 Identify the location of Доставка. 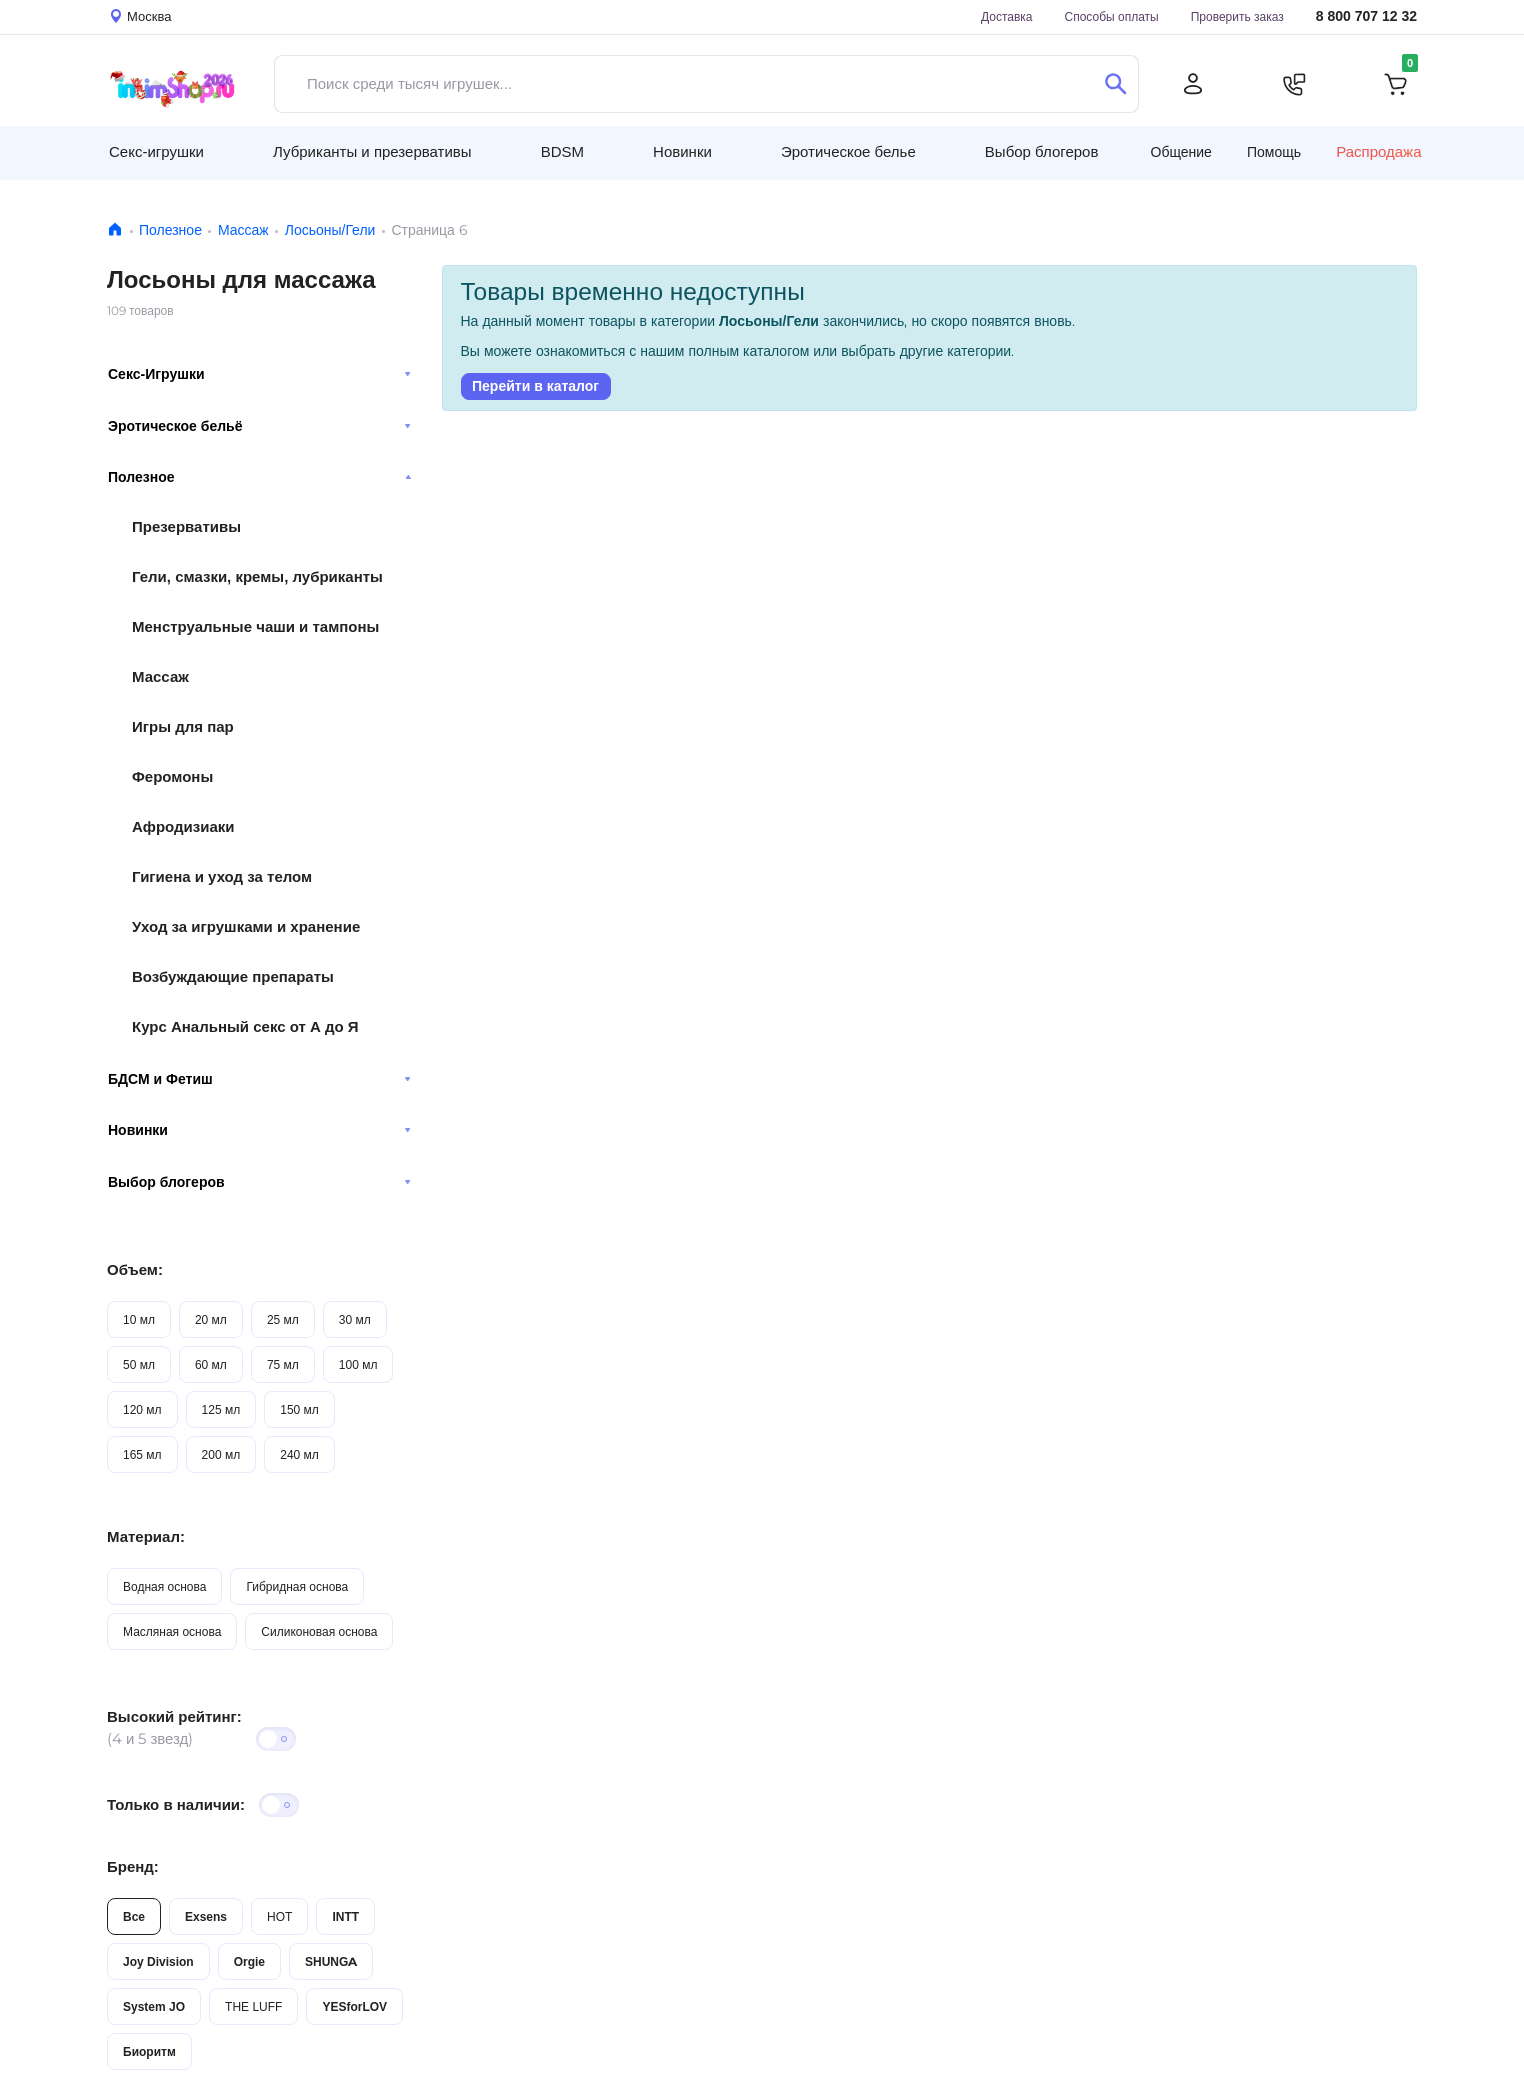
(1007, 16).